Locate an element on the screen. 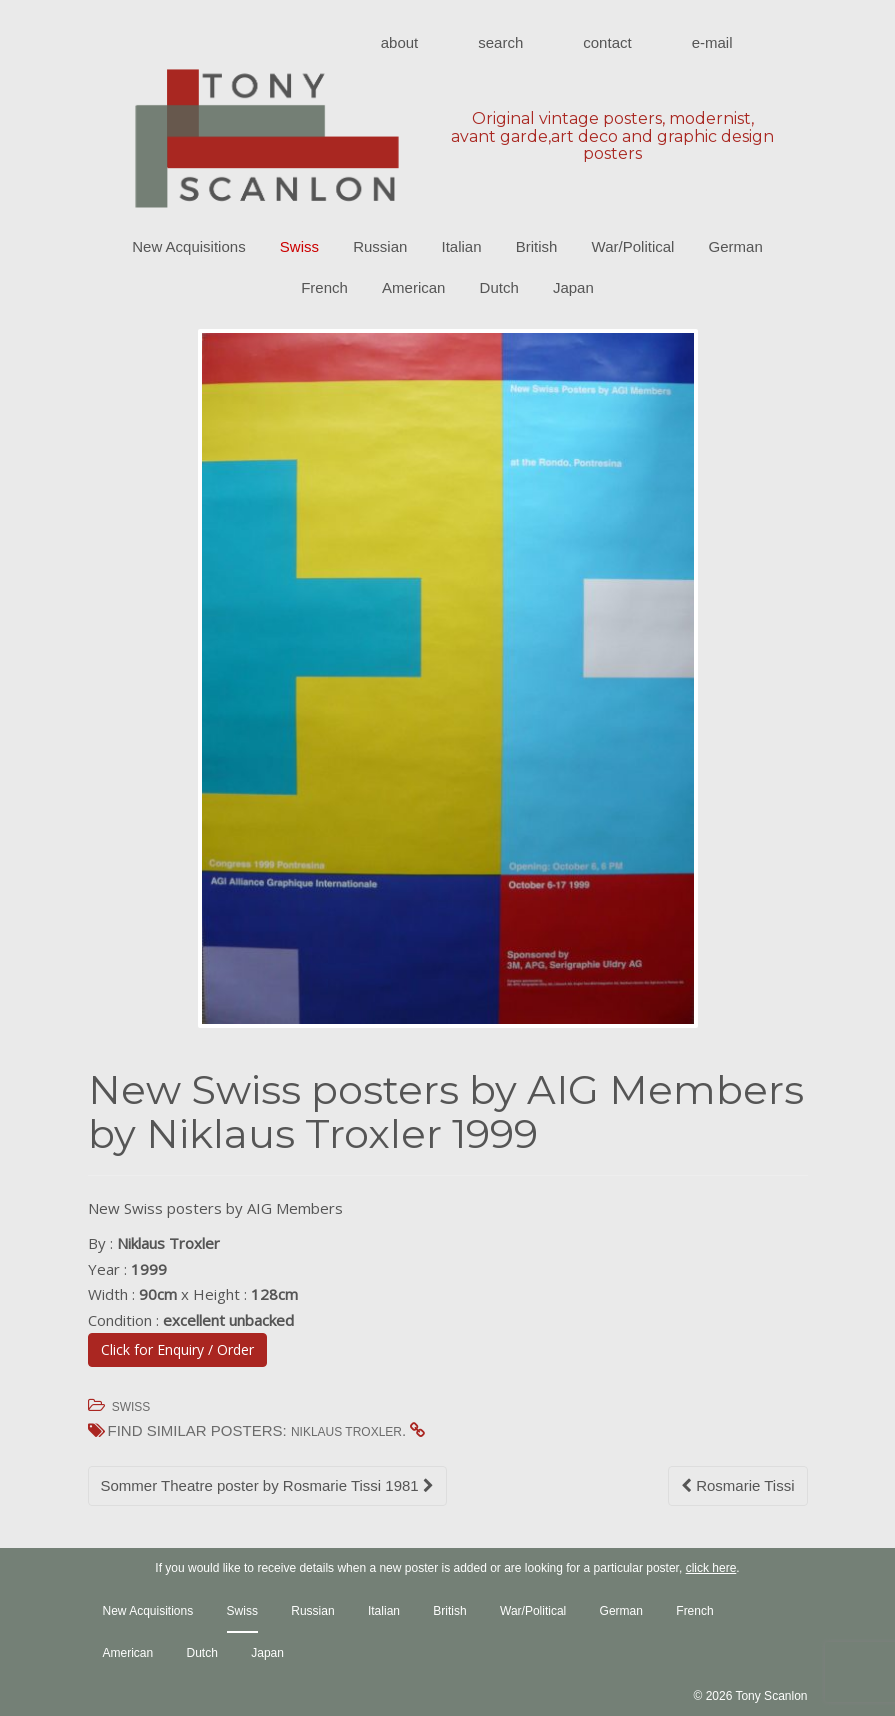  German is located at coordinates (736, 246).